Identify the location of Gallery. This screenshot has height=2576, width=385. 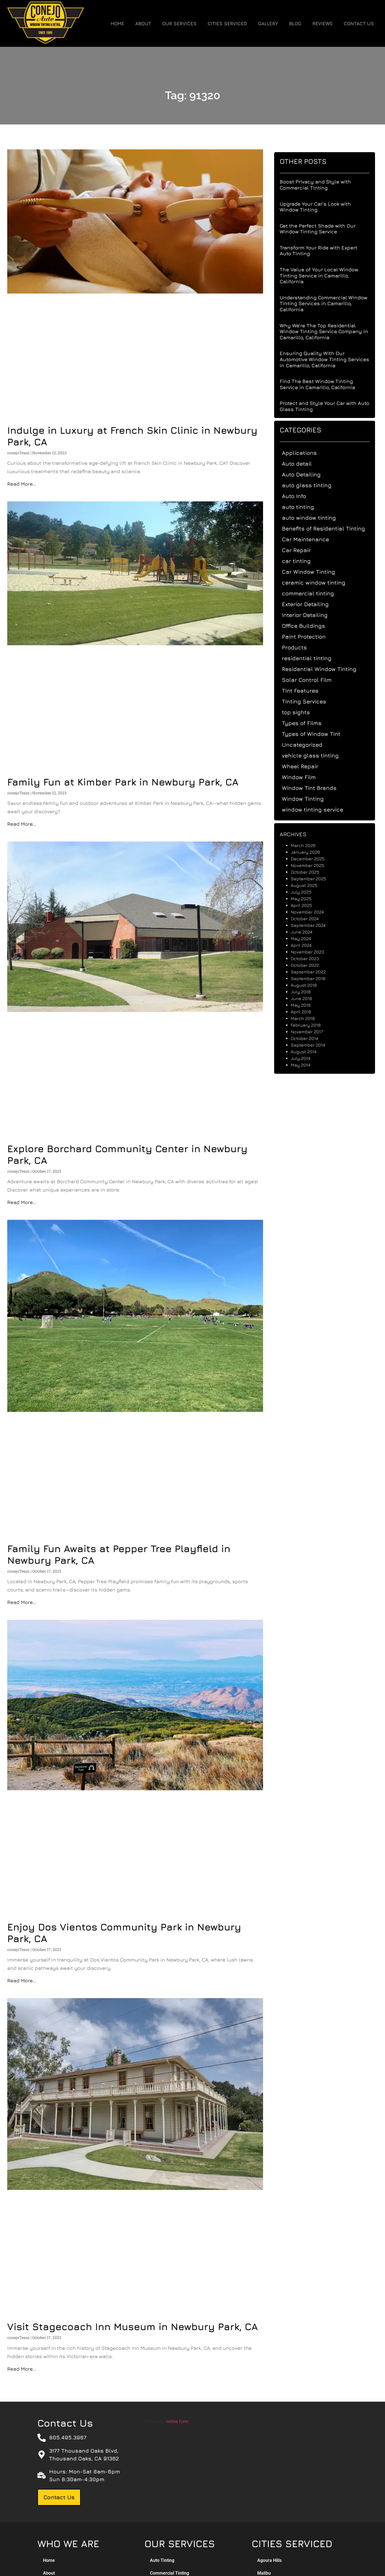
(268, 23).